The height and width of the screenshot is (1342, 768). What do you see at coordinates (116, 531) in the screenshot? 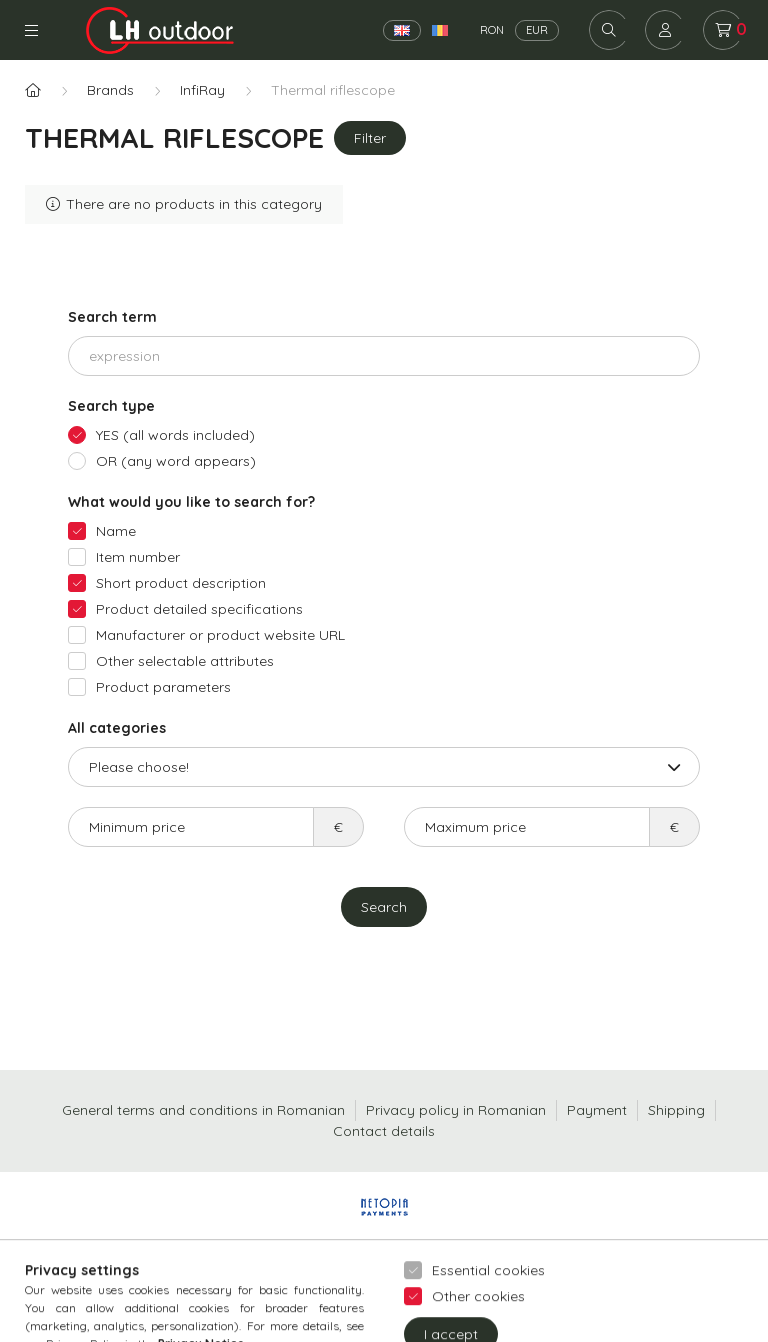
I see `Name` at bounding box center [116, 531].